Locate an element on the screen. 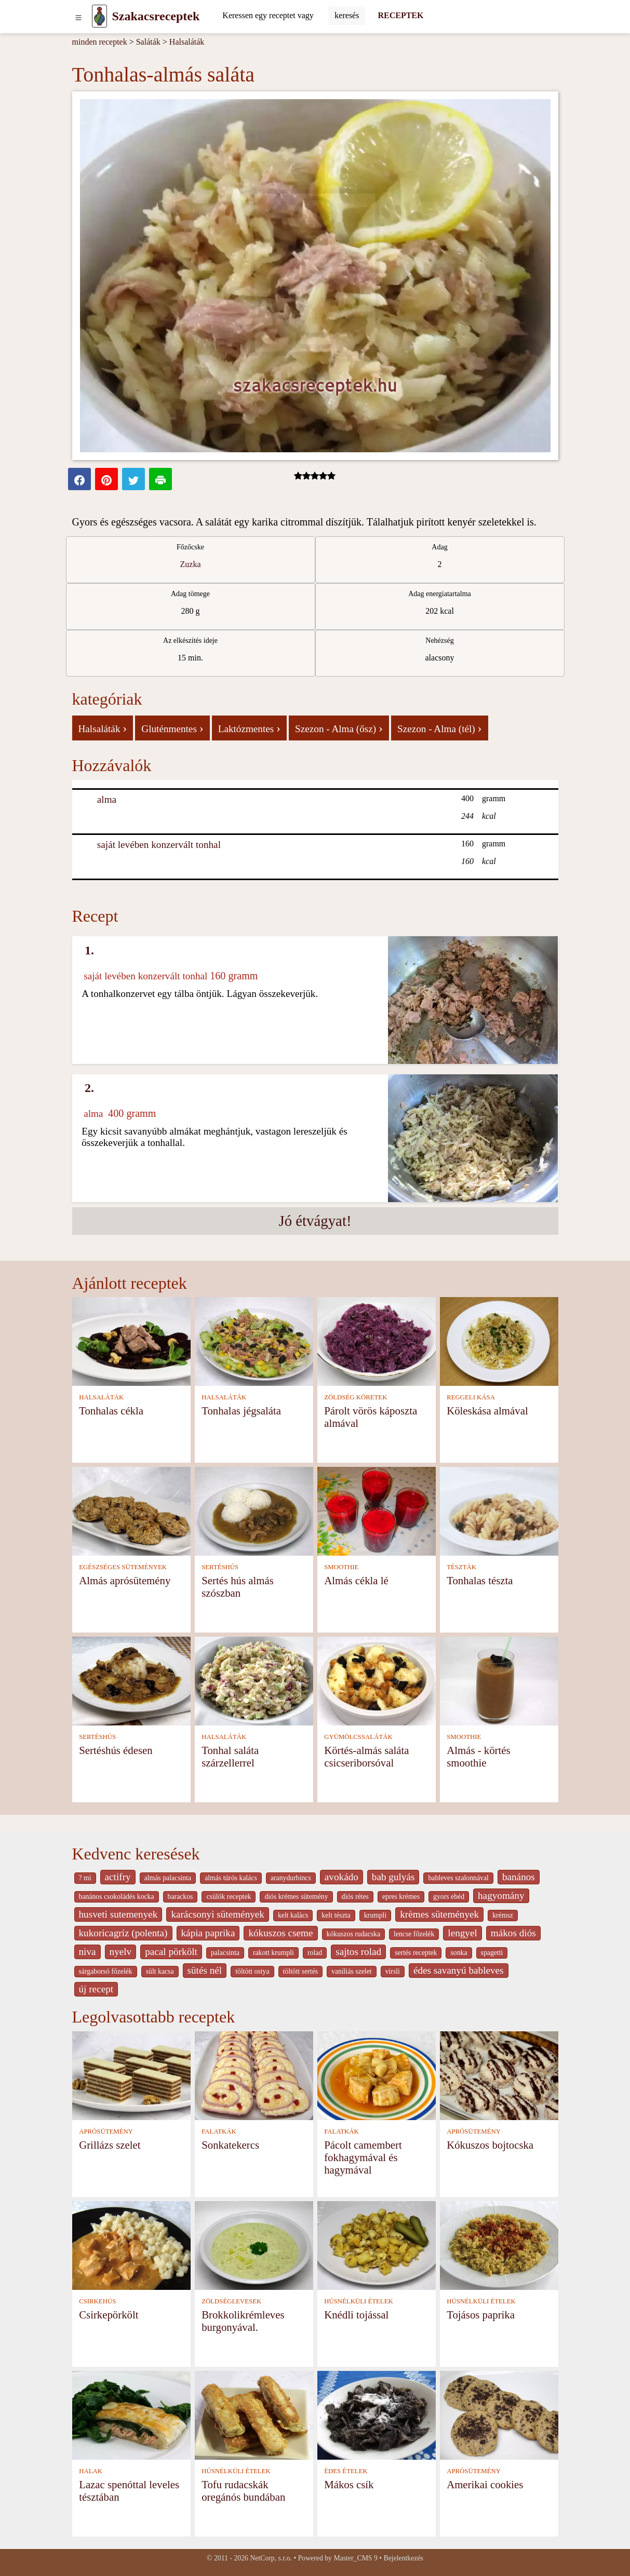 This screenshot has width=630, height=2576. Sonkatekercs is located at coordinates (230, 2145).